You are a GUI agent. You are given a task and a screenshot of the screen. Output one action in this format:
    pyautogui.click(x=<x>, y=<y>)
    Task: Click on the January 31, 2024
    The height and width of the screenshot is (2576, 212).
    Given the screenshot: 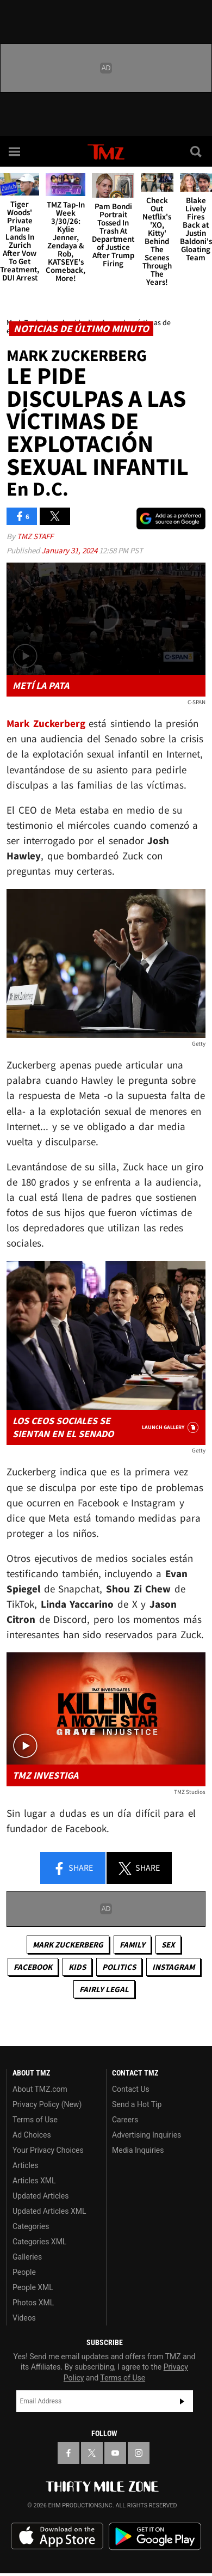 What is the action you would take?
    pyautogui.click(x=70, y=550)
    